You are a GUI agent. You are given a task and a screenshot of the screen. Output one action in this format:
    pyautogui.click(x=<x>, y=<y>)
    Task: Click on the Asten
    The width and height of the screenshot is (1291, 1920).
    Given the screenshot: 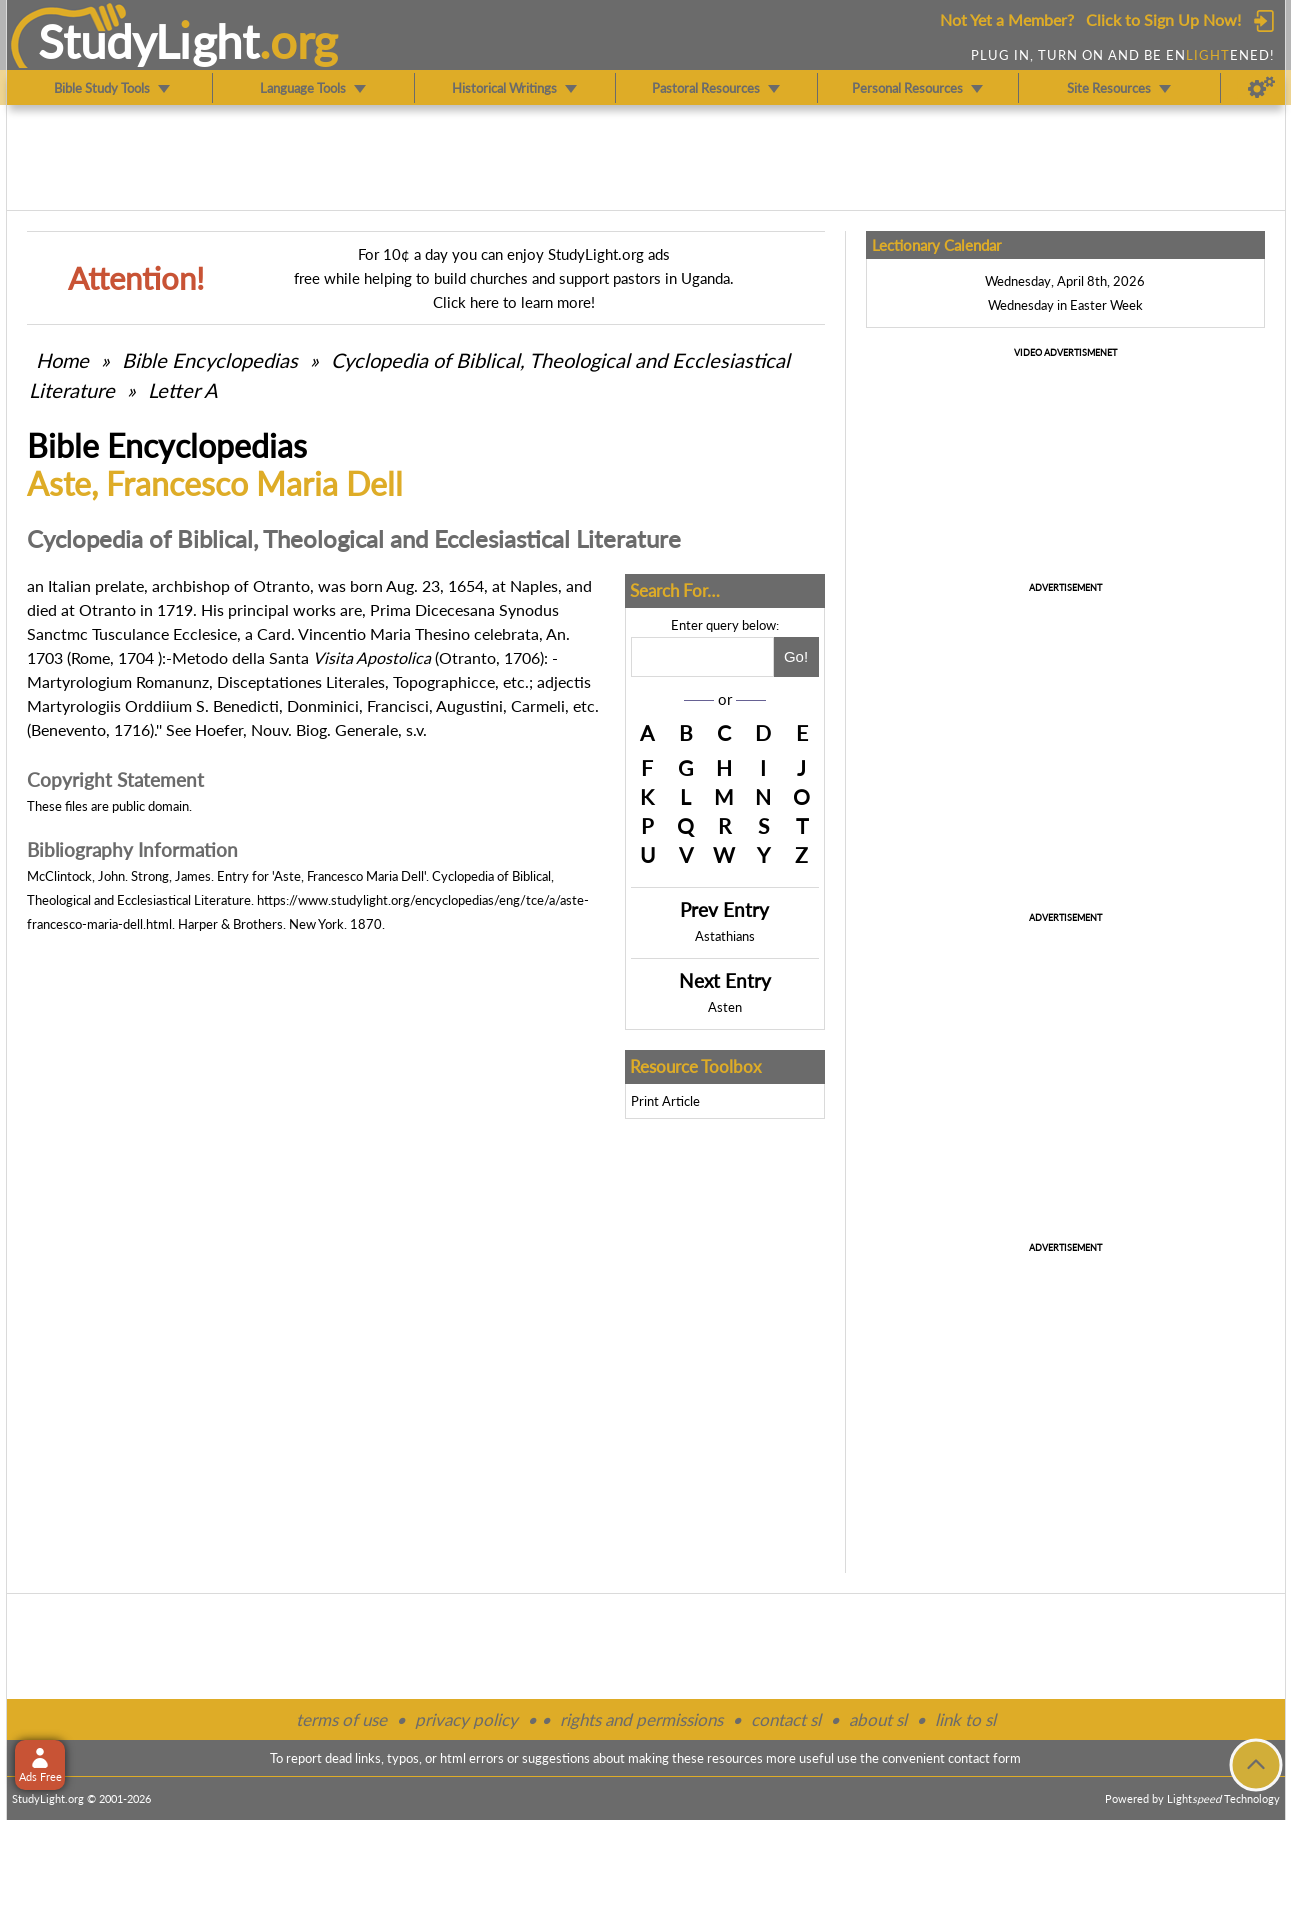 What is the action you would take?
    pyautogui.click(x=725, y=1007)
    